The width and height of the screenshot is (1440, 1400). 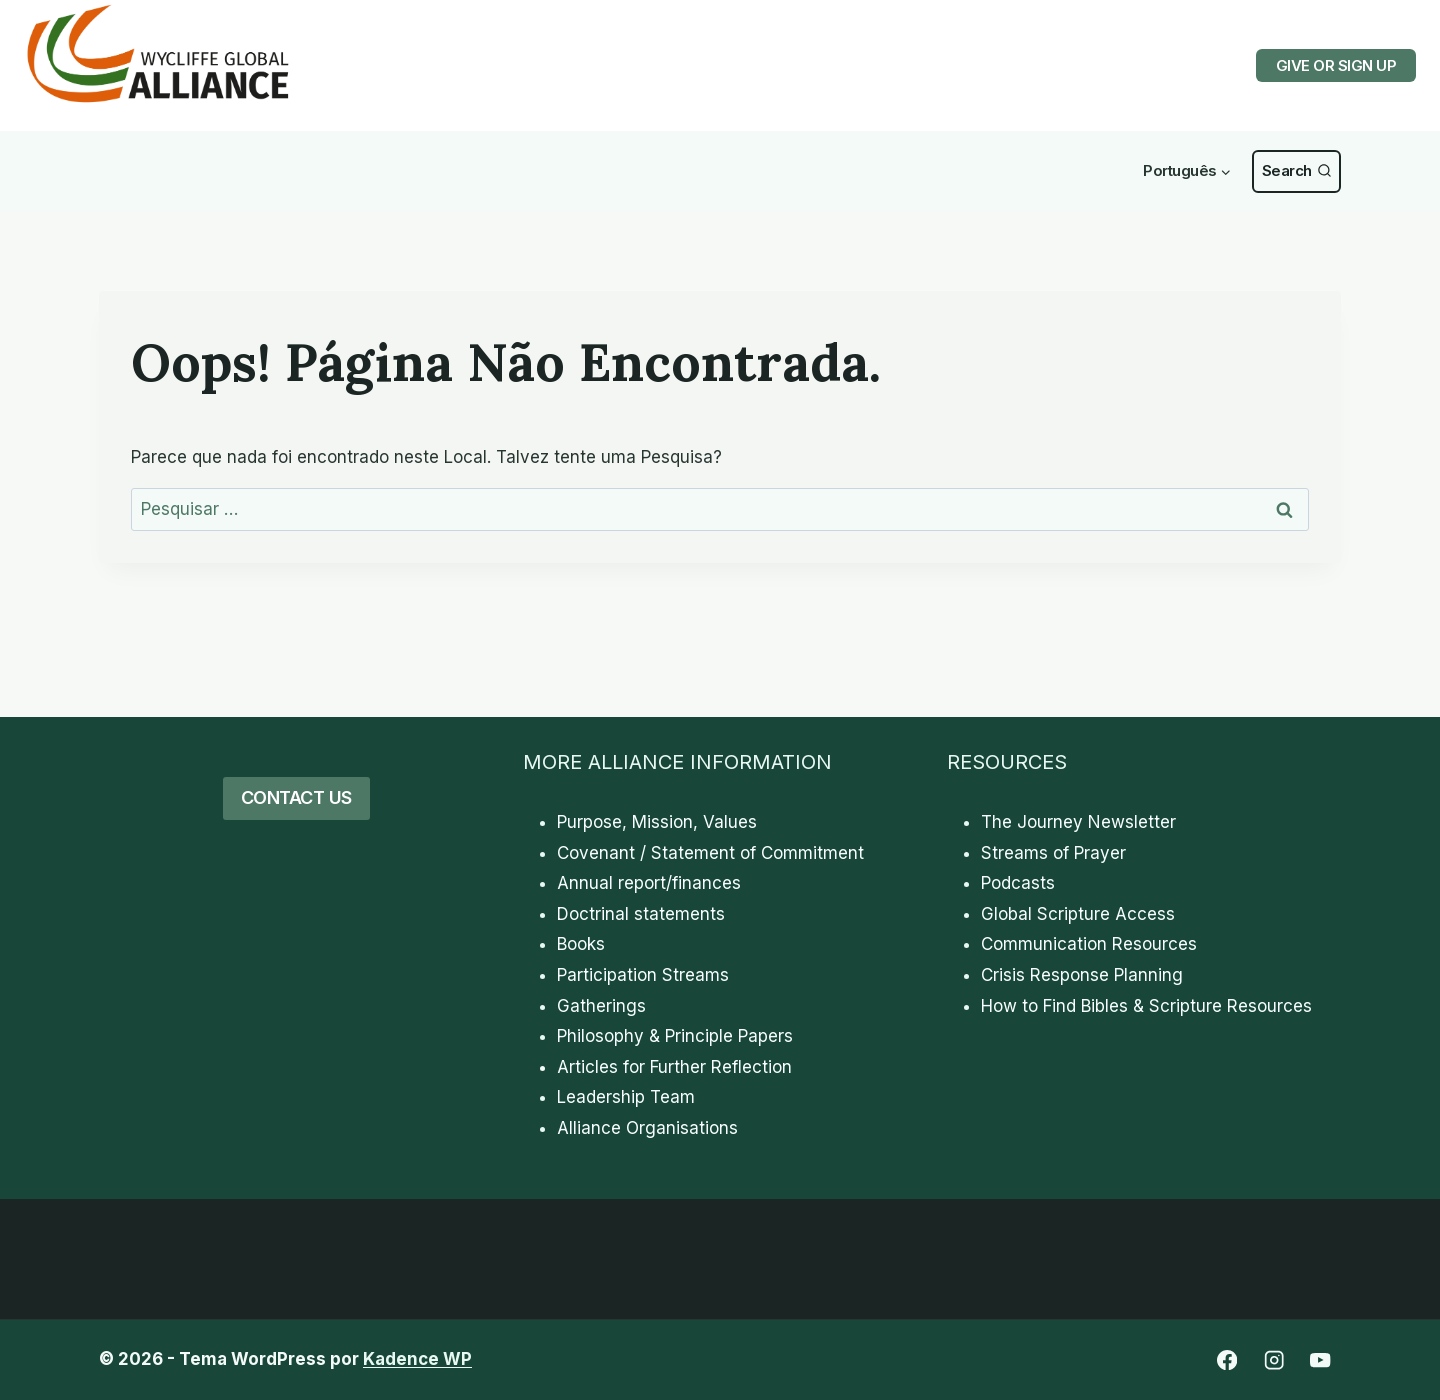 I want to click on GIVE OR SIGN UP, so click(x=1336, y=65).